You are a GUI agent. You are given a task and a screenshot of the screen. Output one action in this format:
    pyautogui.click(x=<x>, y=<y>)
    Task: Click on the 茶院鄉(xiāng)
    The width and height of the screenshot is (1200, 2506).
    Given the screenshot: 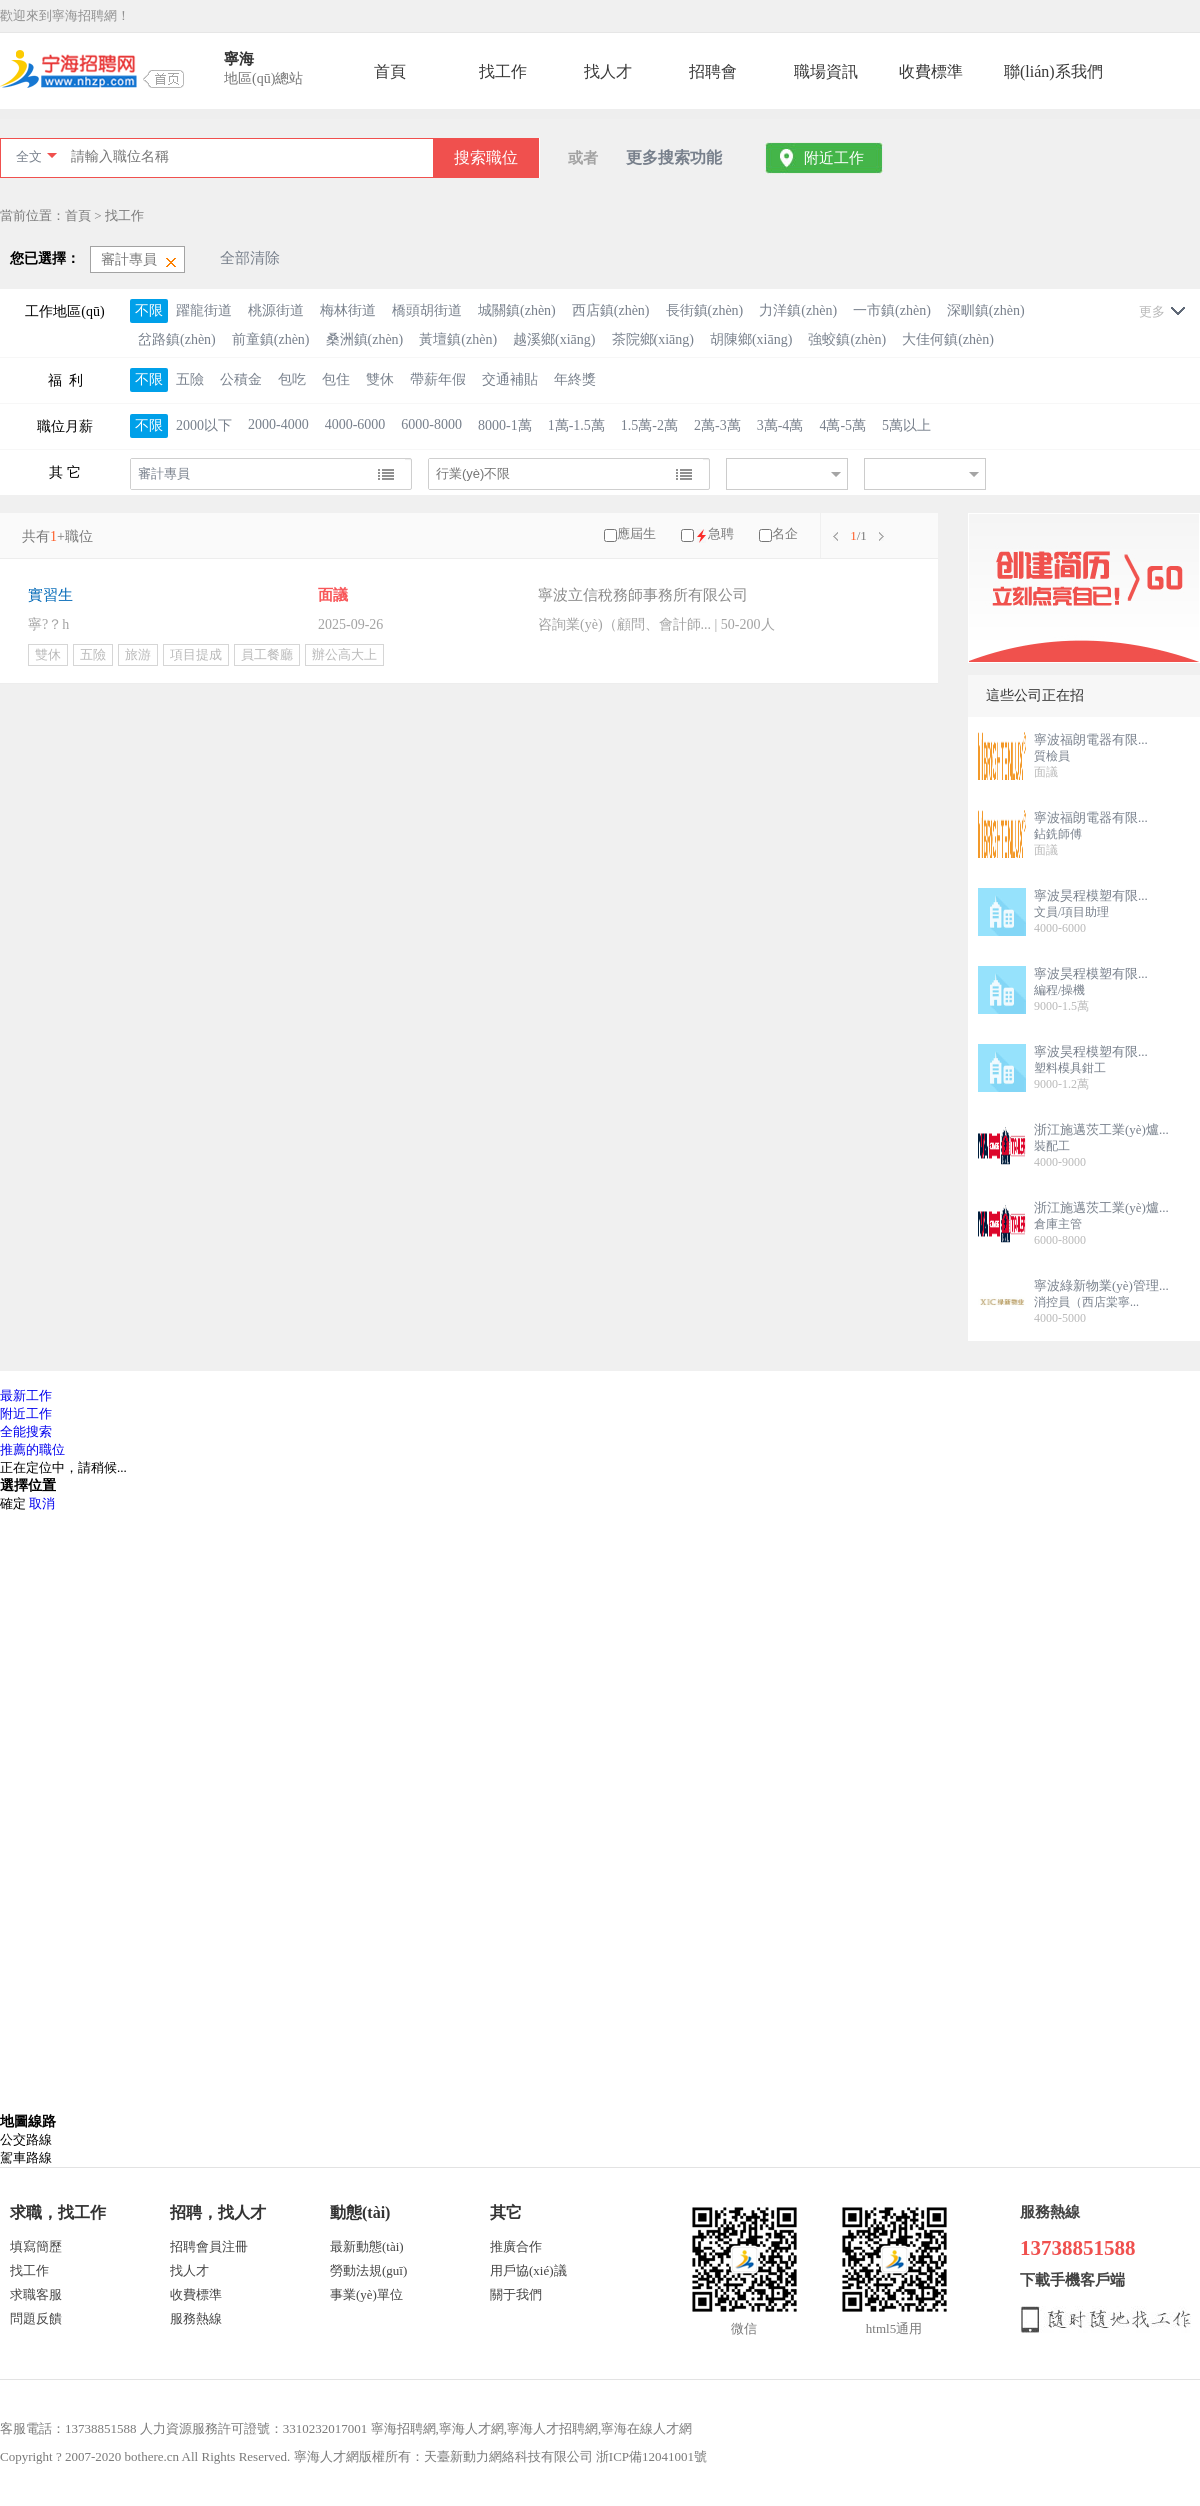 What is the action you would take?
    pyautogui.click(x=653, y=339)
    